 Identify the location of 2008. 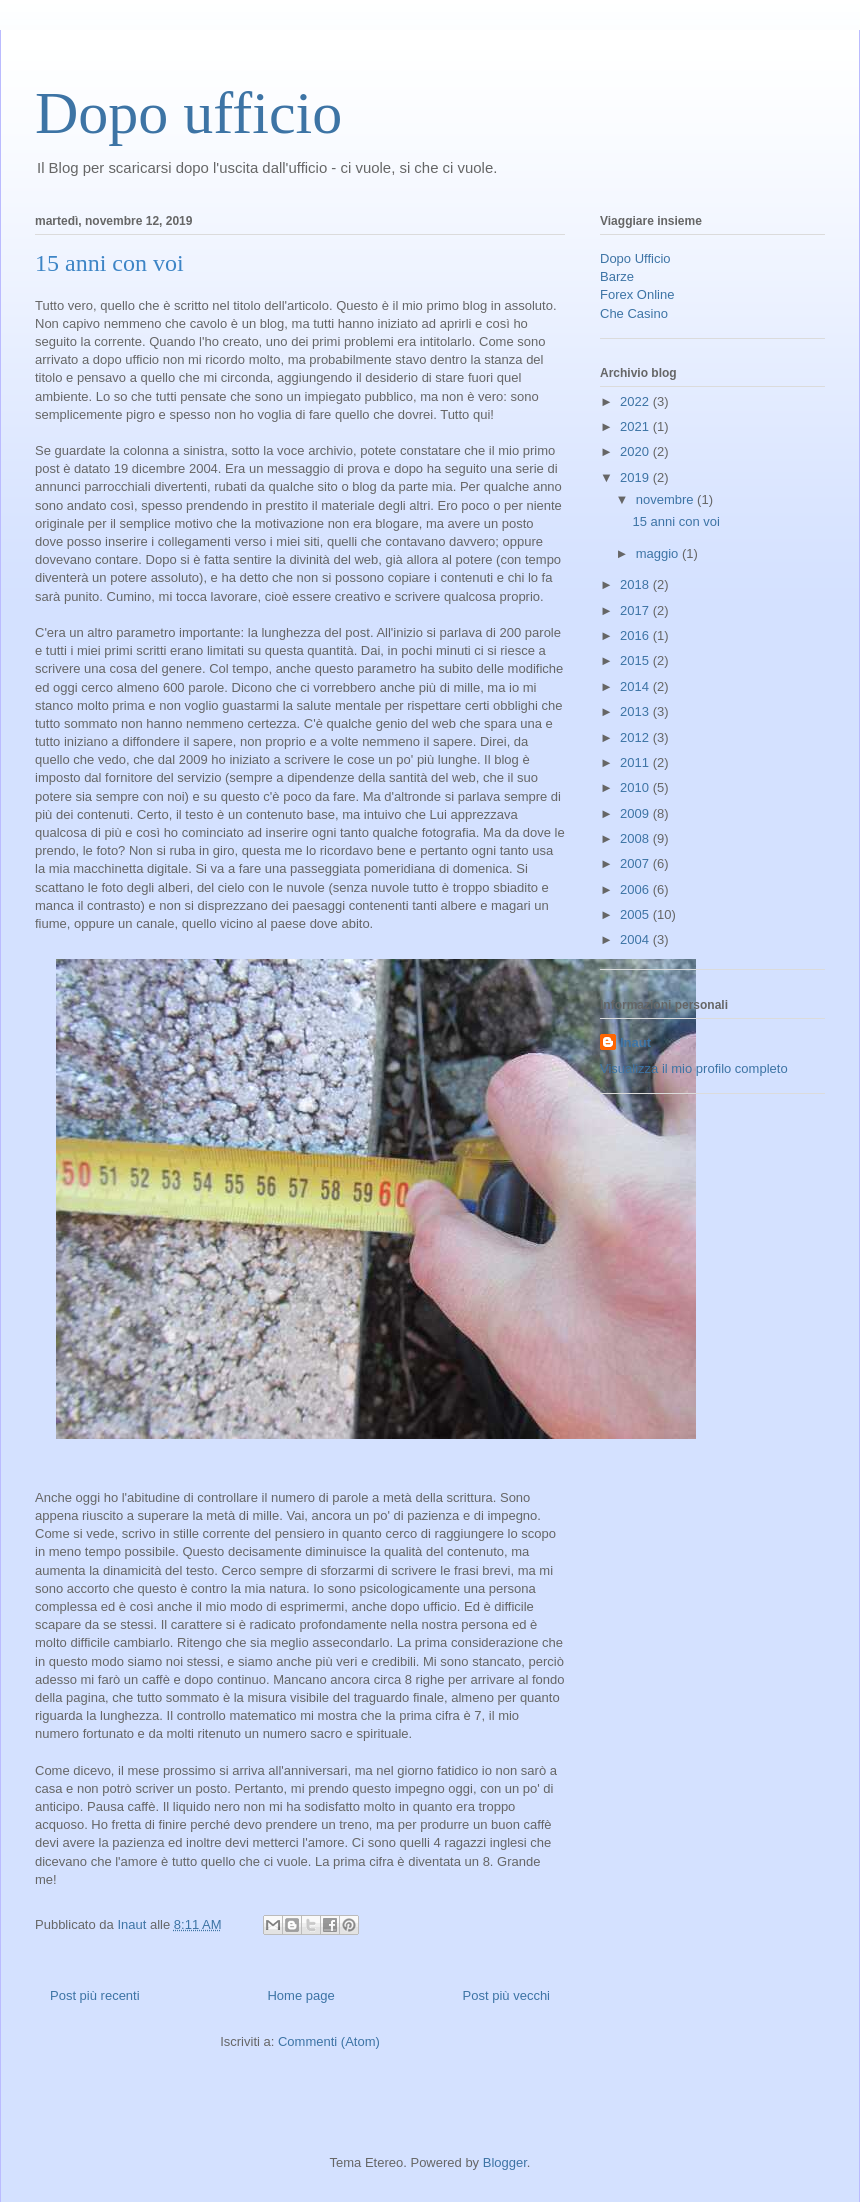
(636, 838).